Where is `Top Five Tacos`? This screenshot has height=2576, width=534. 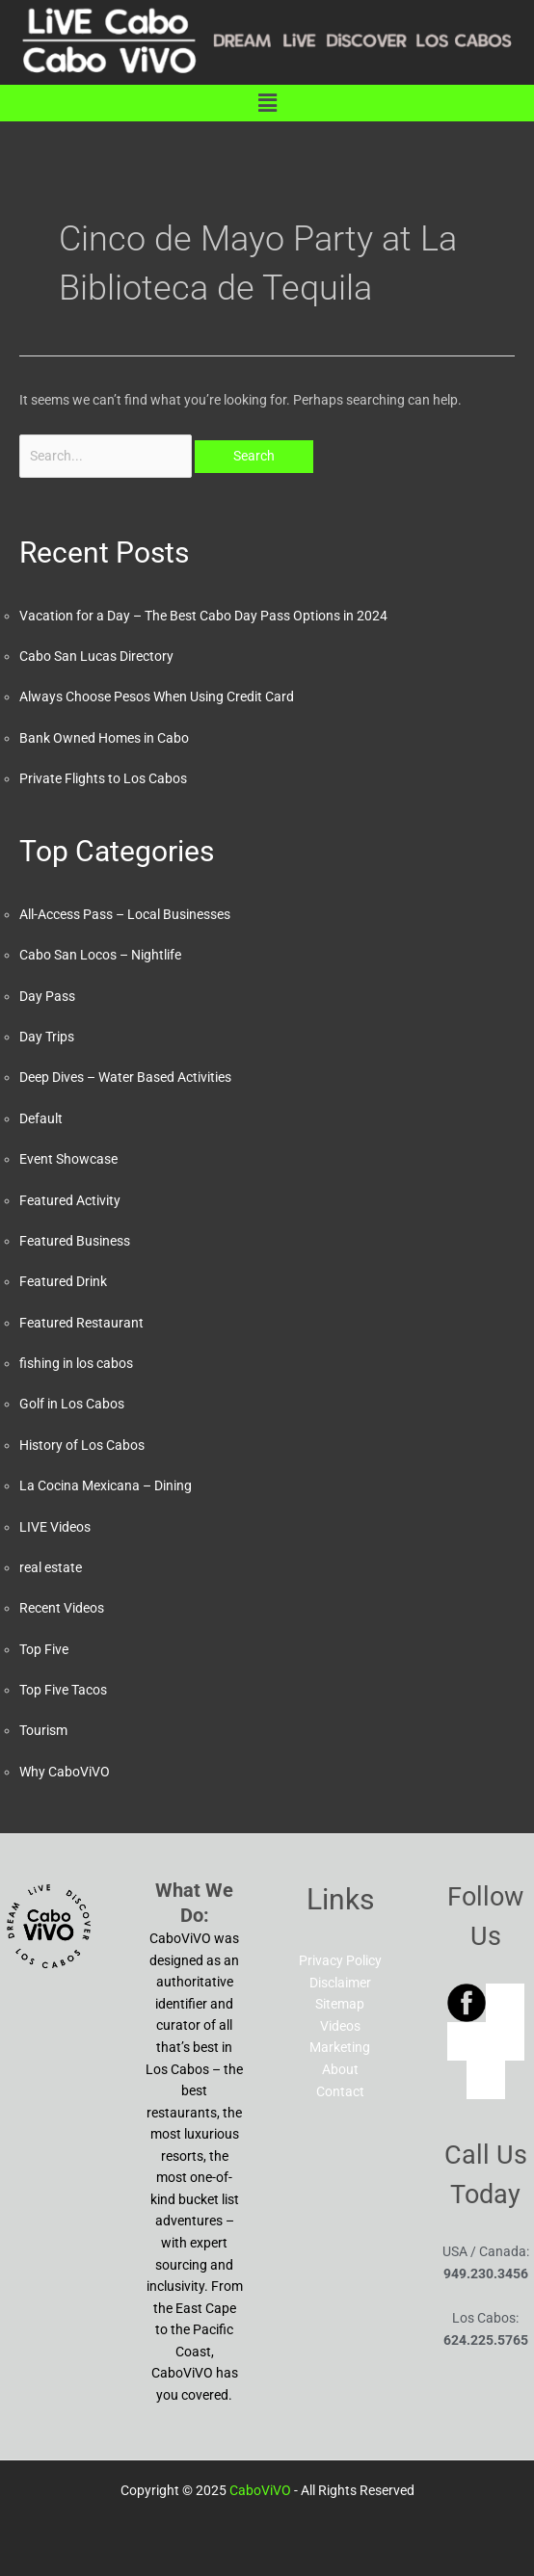 Top Five Tacos is located at coordinates (63, 1689).